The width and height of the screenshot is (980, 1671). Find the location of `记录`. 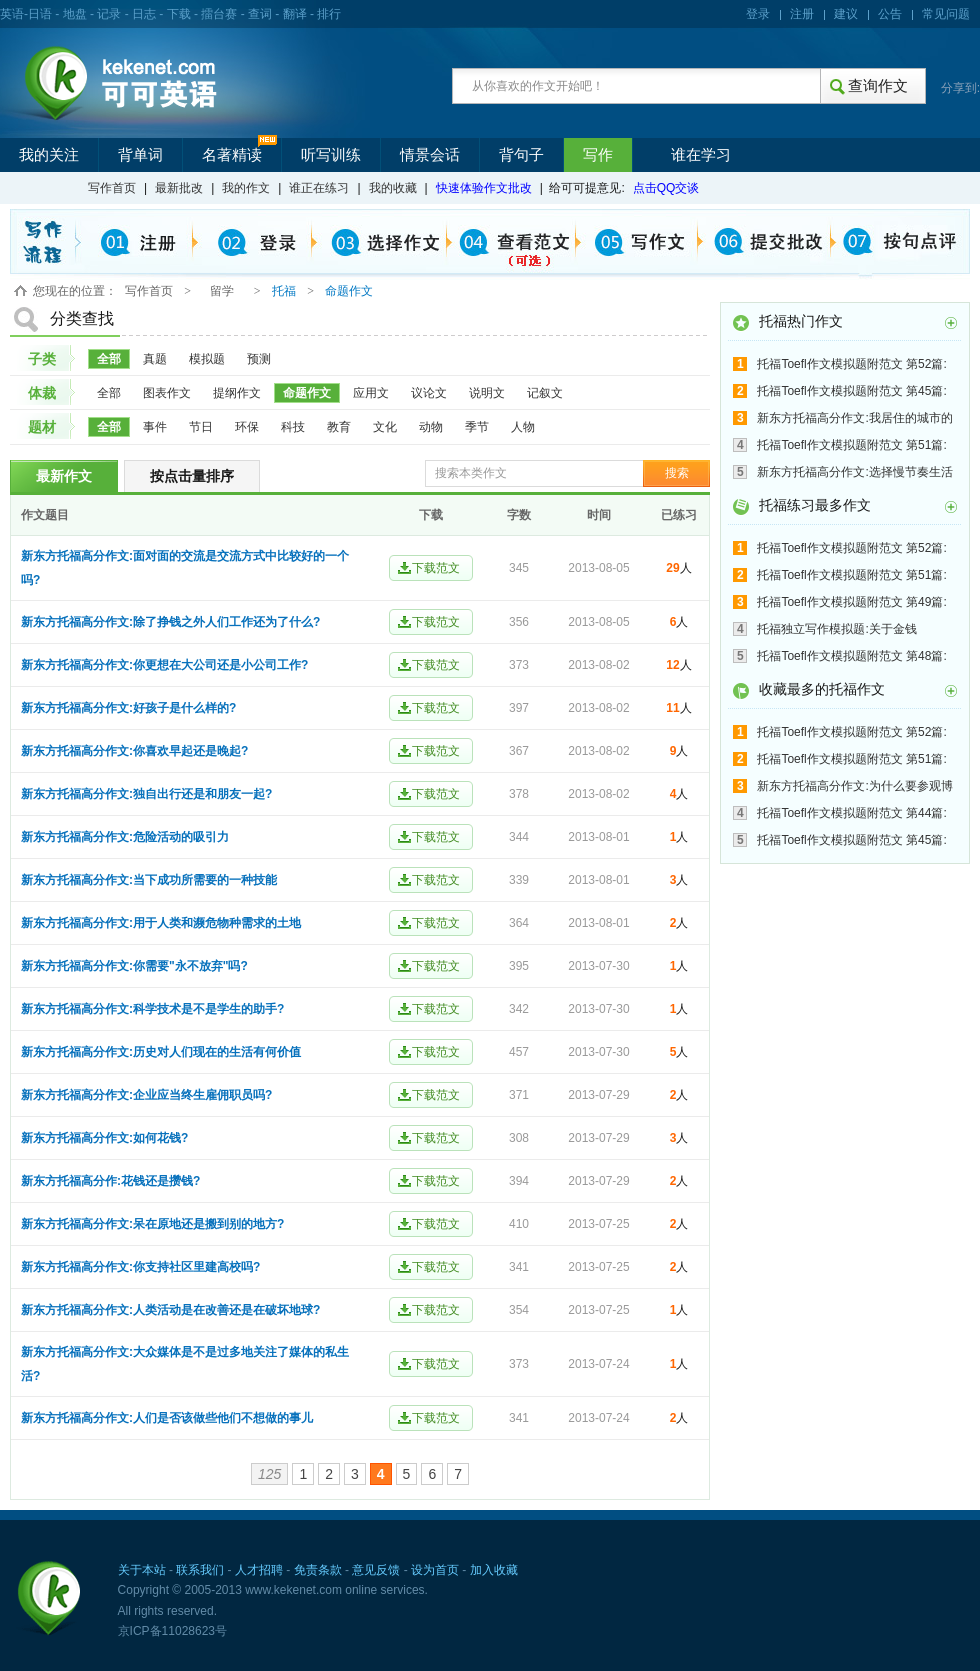

记录 is located at coordinates (109, 14).